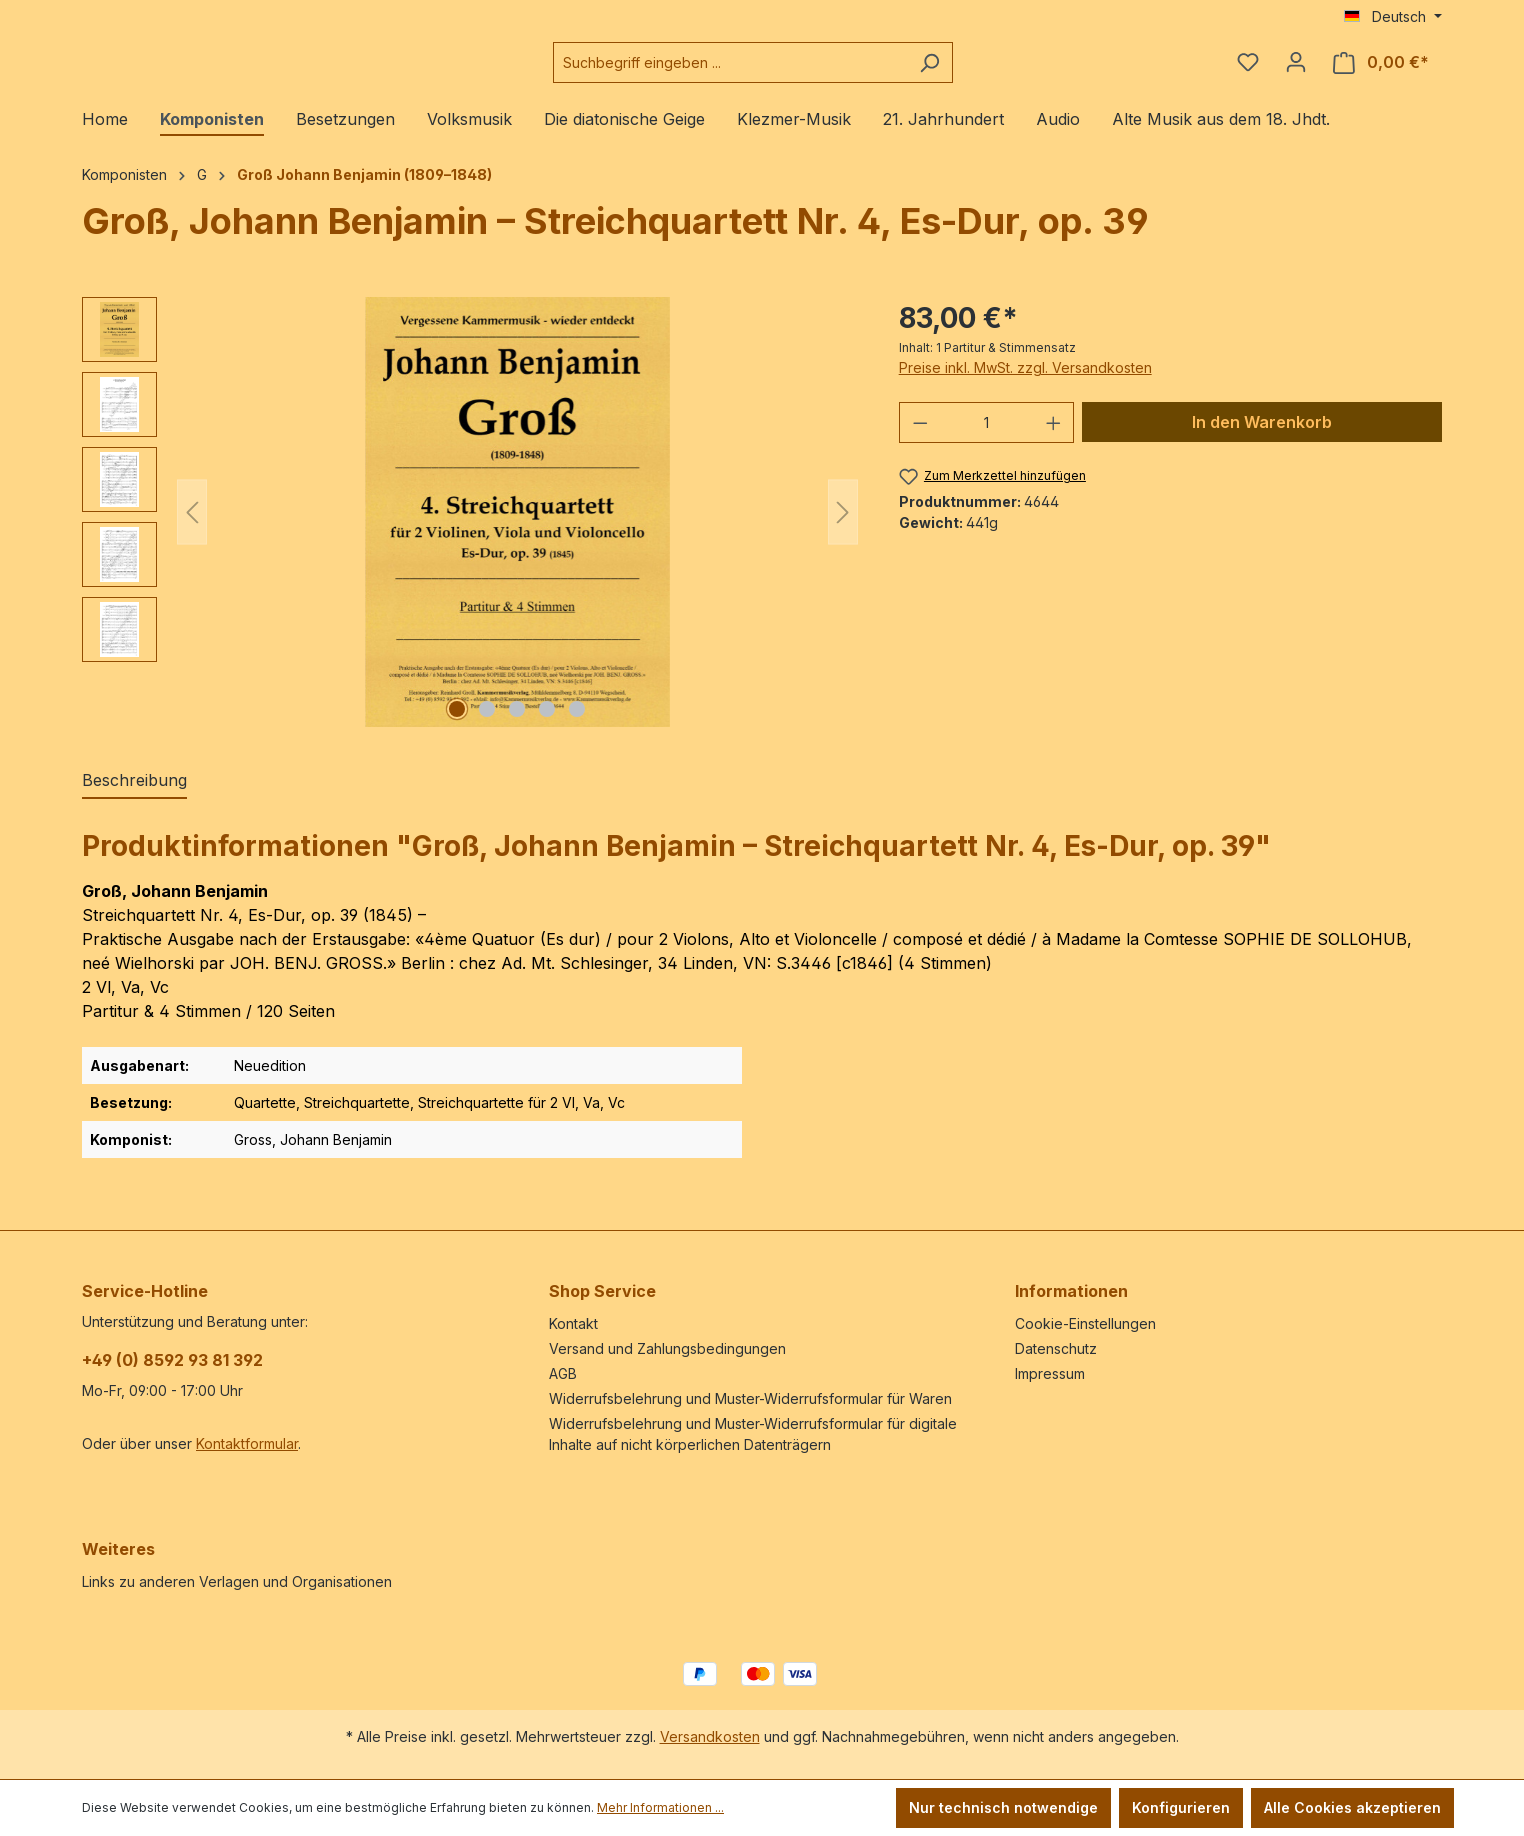 The image size is (1524, 1836). What do you see at coordinates (547, 725) in the screenshot?
I see `[Zeige Bild 4 von 5]` at bounding box center [547, 725].